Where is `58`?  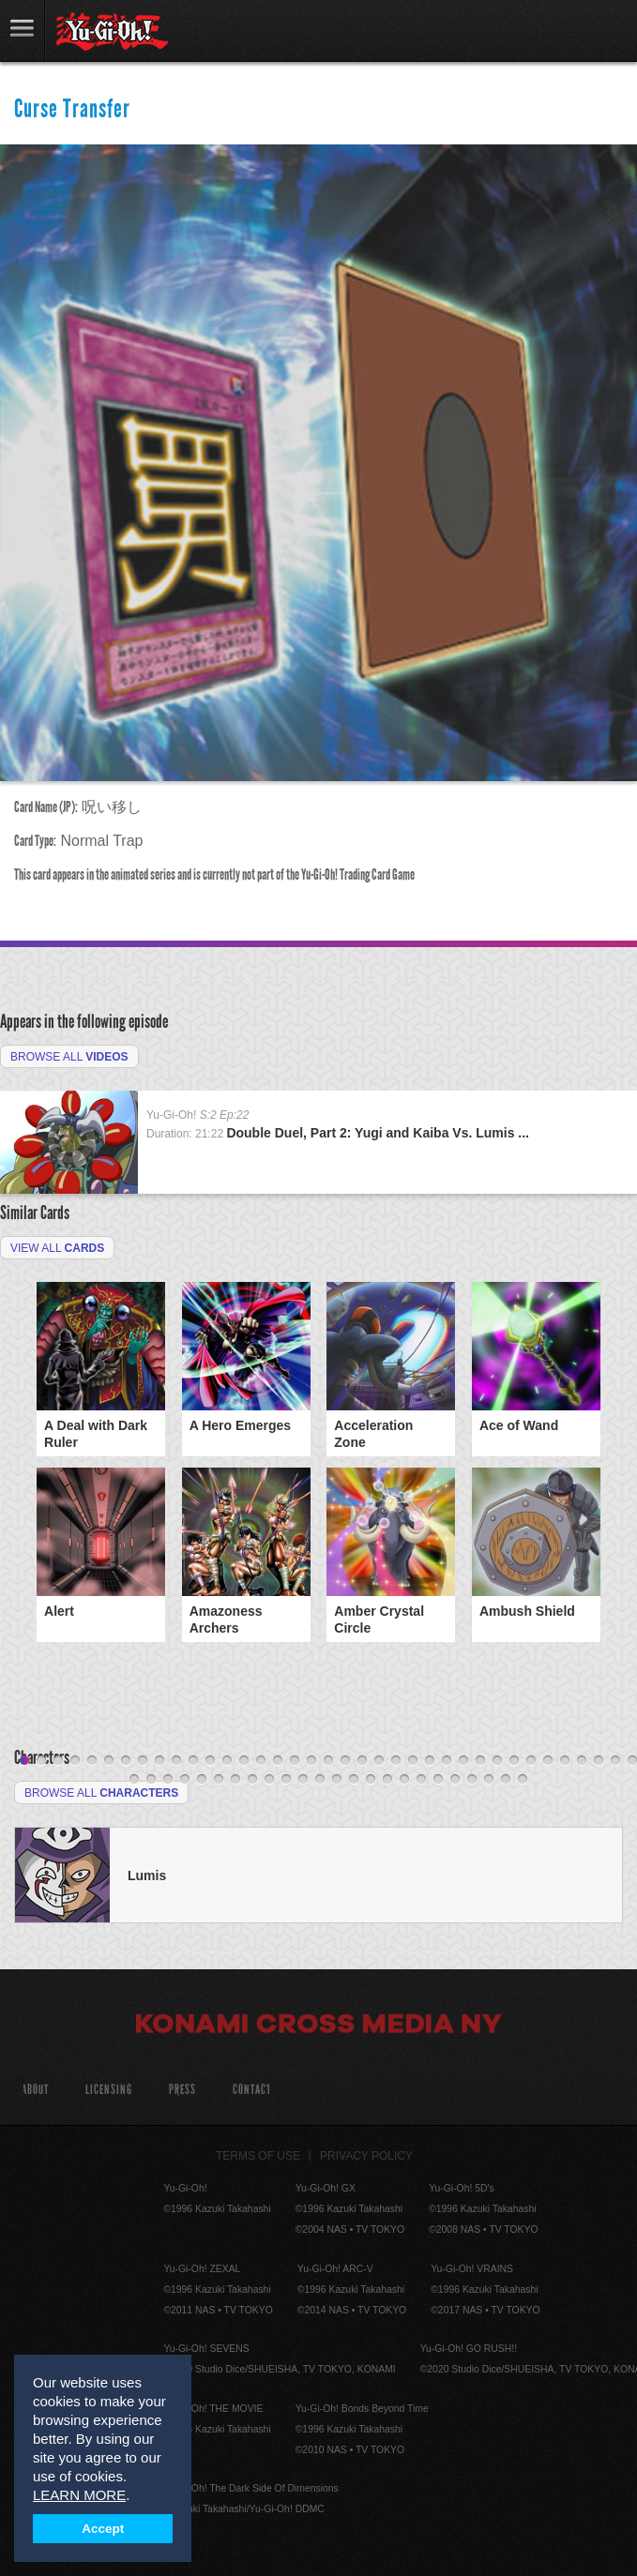 58 is located at coordinates (472, 1779).